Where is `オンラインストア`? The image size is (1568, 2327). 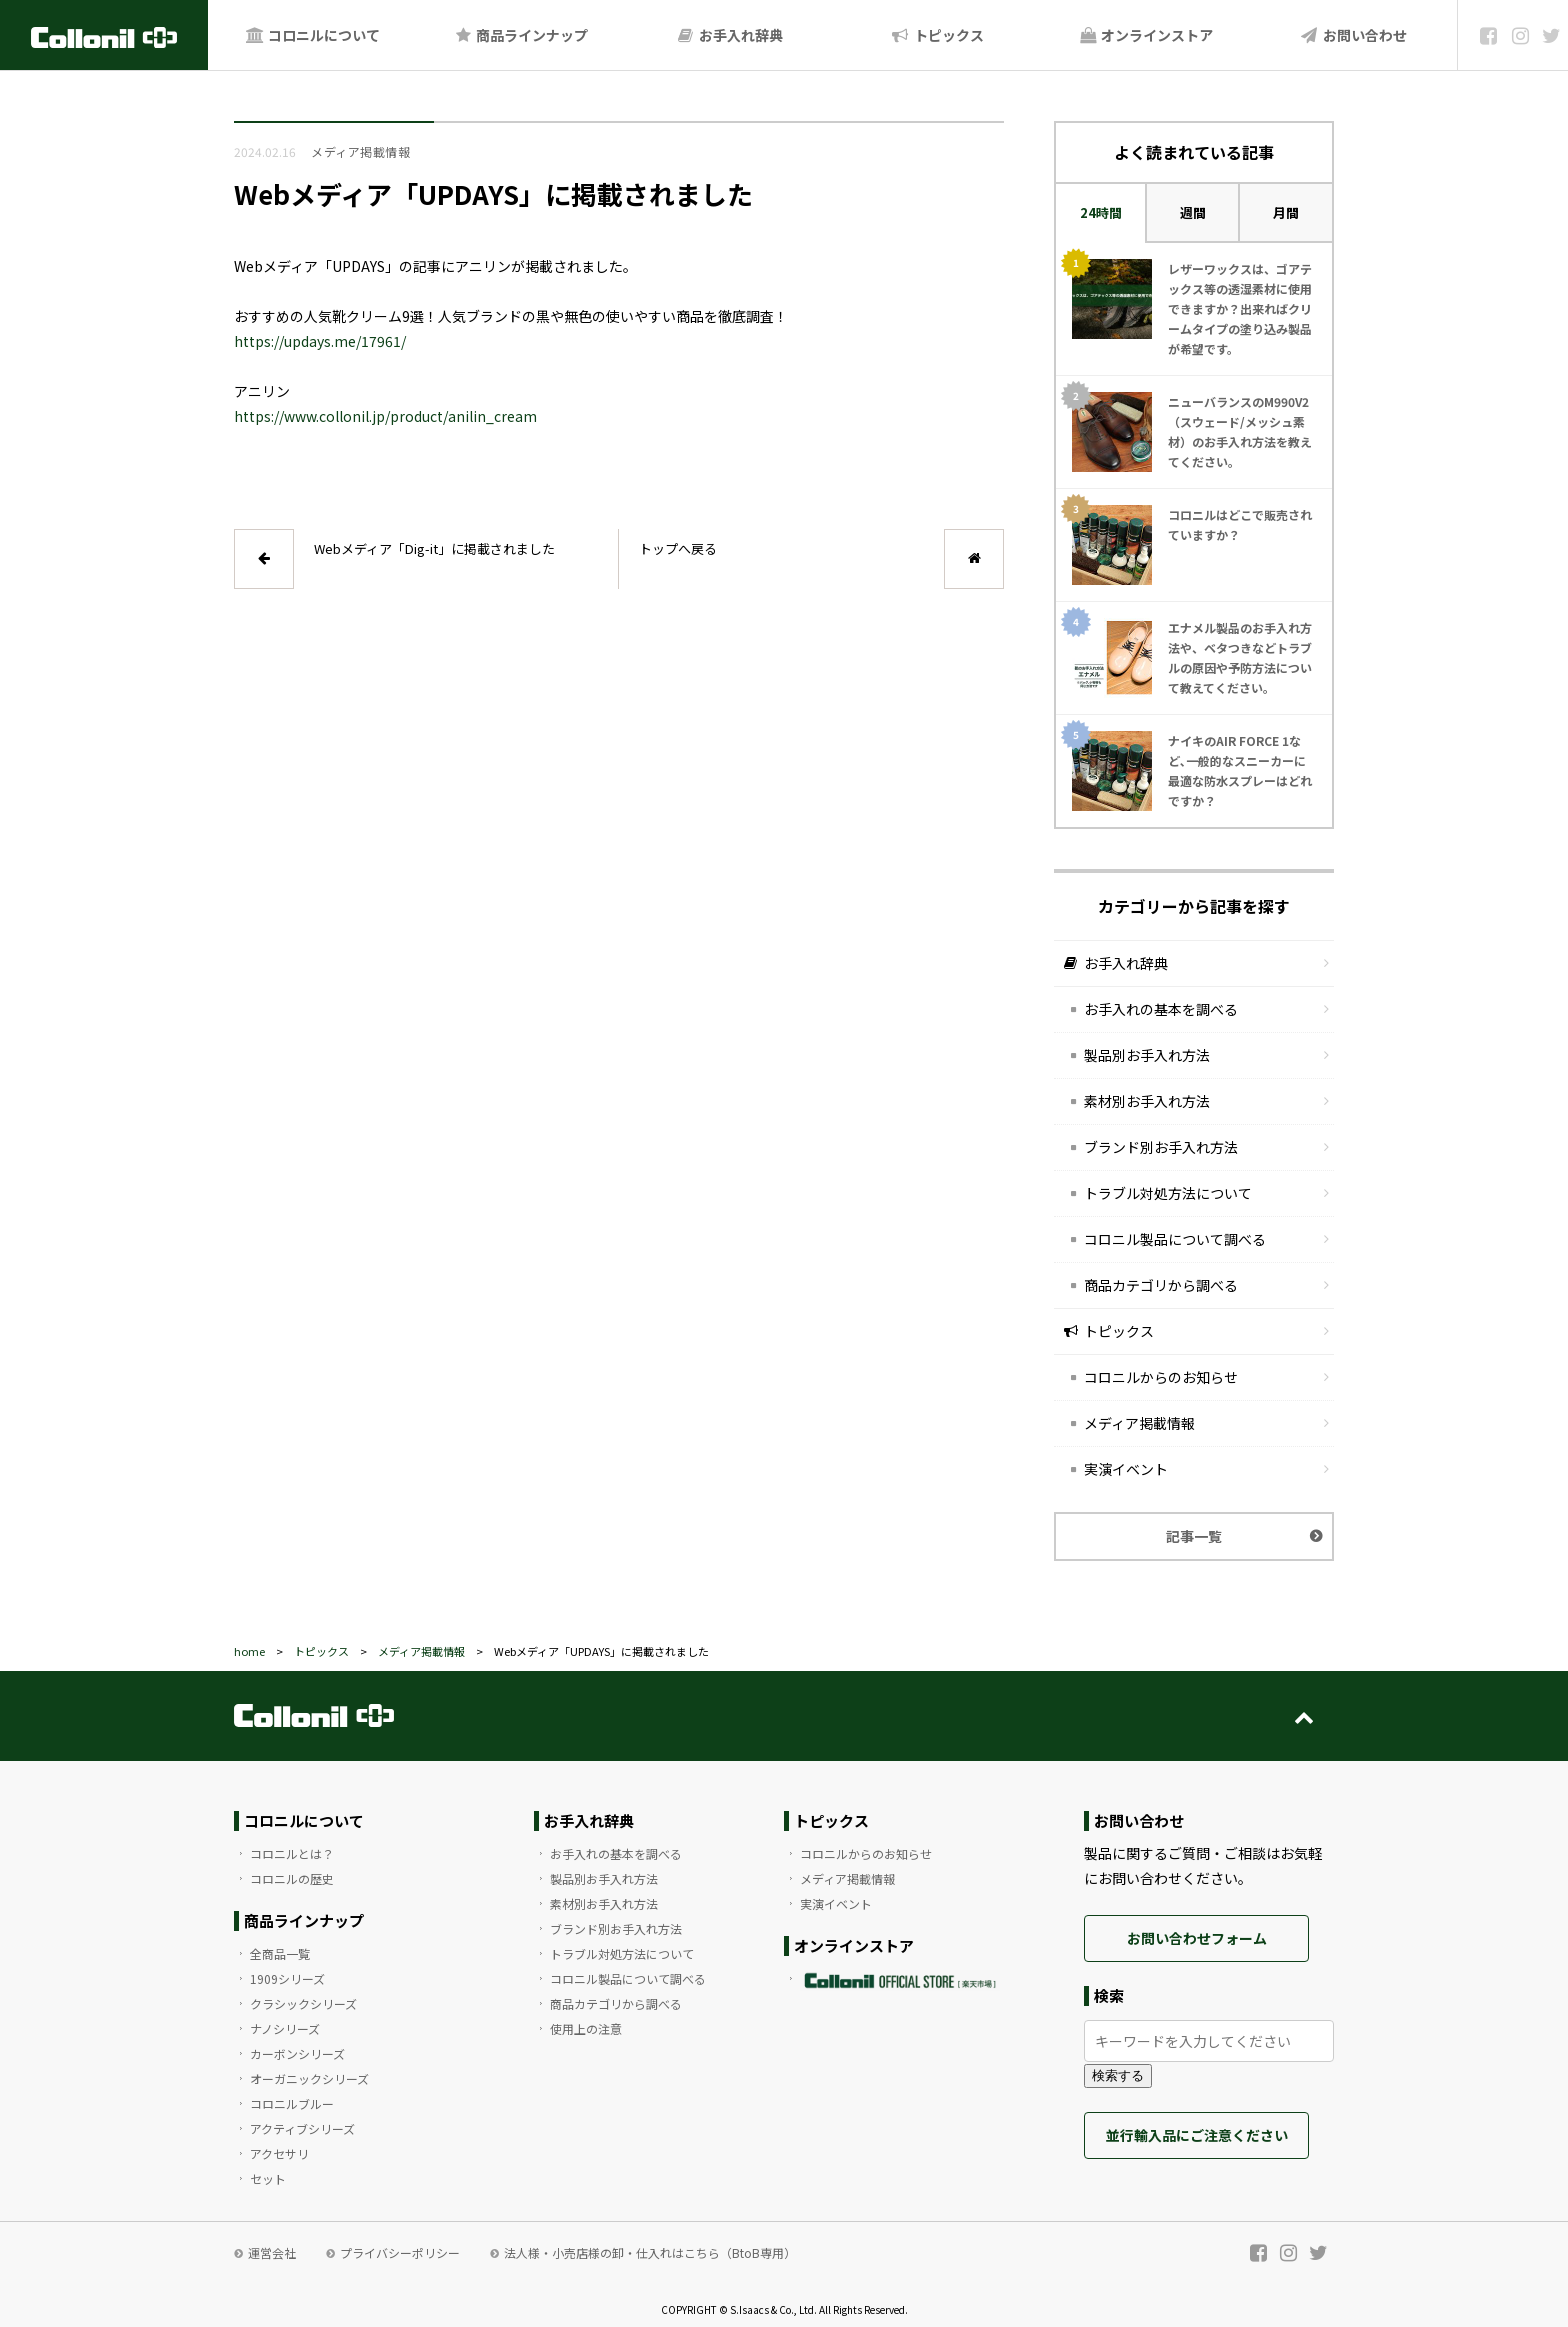 オンラインストア is located at coordinates (1145, 35).